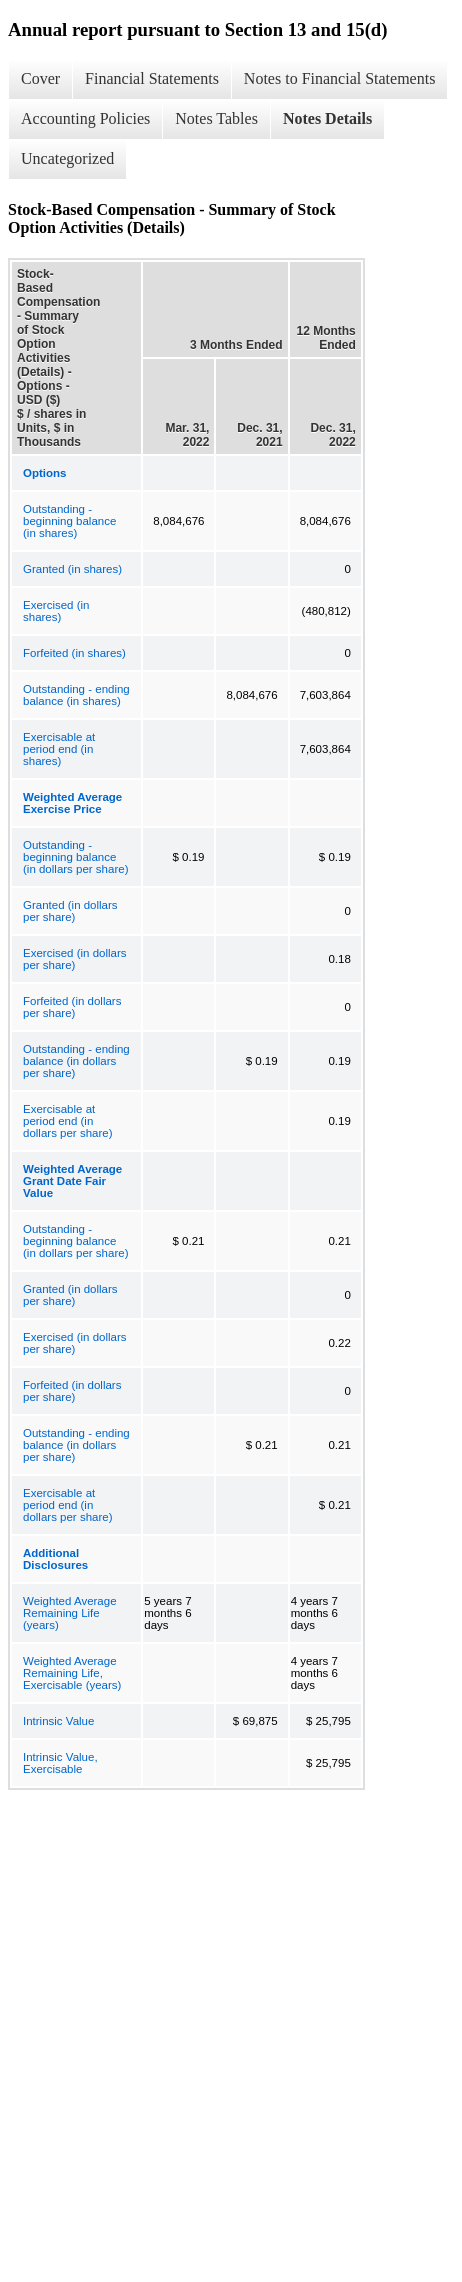 The width and height of the screenshot is (462, 2282). Describe the element at coordinates (85, 118) in the screenshot. I see `Accounting Policies` at that location.